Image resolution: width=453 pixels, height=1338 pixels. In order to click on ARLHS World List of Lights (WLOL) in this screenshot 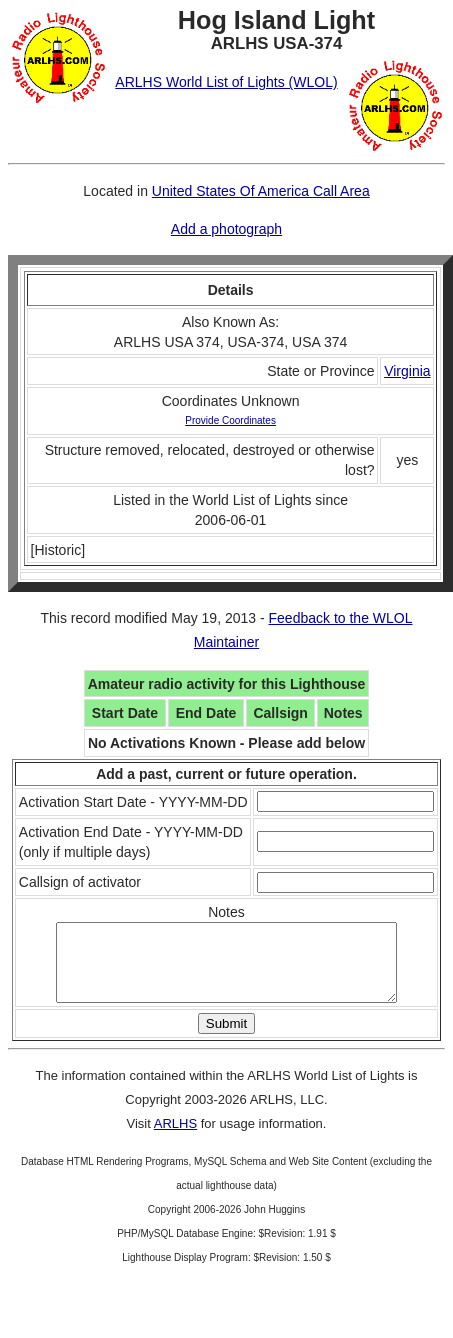, I will do `click(226, 82)`.